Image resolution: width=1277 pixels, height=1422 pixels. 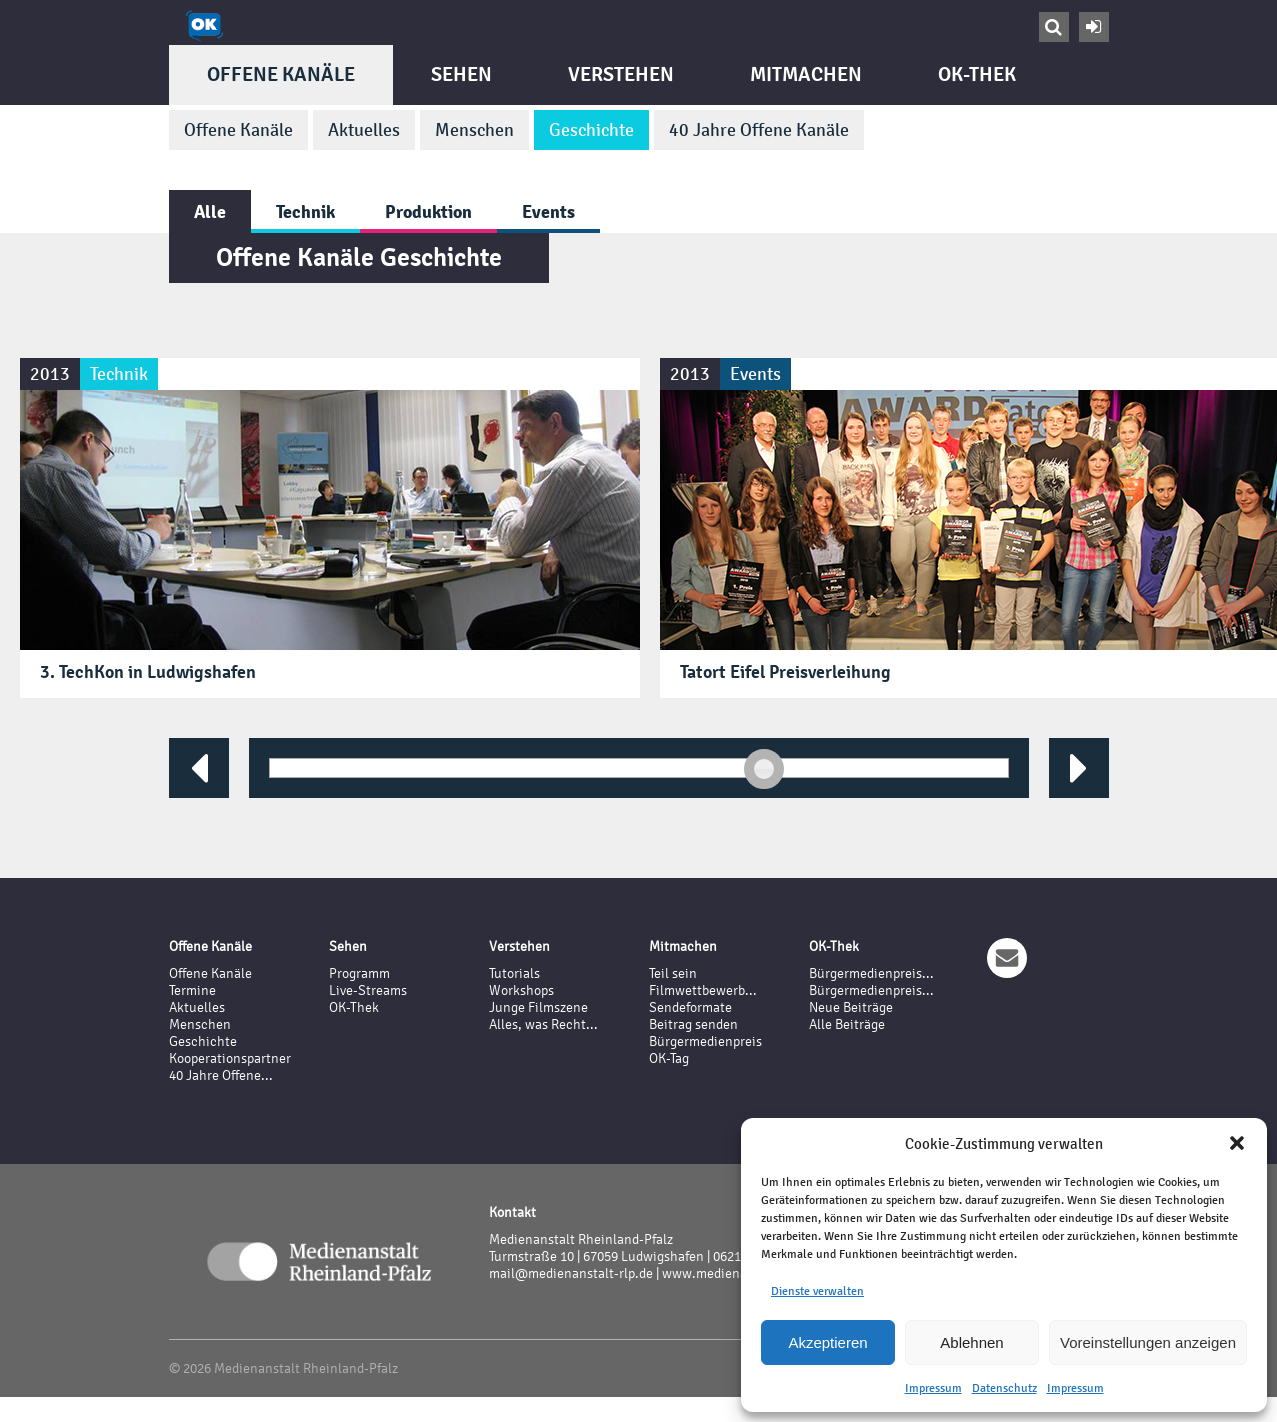 What do you see at coordinates (971, 1342) in the screenshot?
I see `Ablehnen` at bounding box center [971, 1342].